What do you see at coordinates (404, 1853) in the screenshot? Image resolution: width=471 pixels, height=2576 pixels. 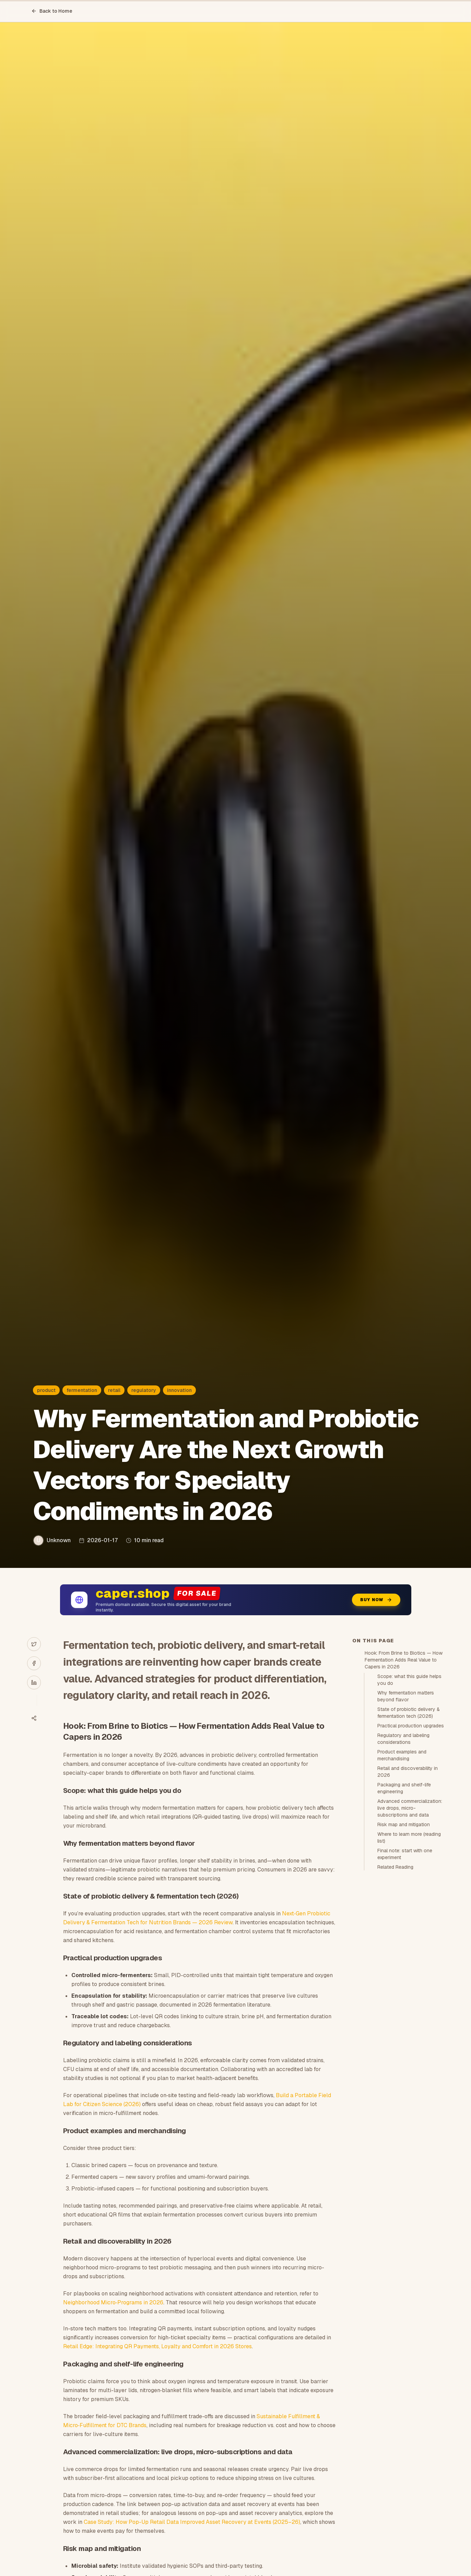 I see `Final note: start with one experiment` at bounding box center [404, 1853].